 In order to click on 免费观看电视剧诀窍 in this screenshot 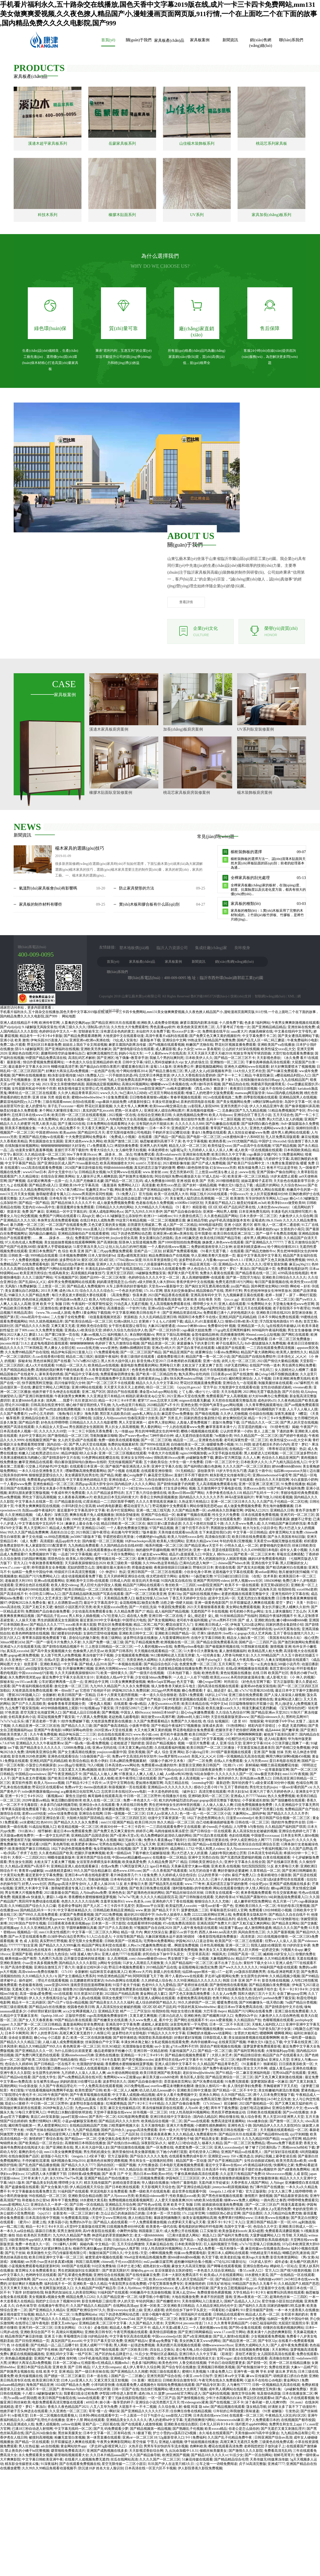, I will do `click(292, 1269)`.